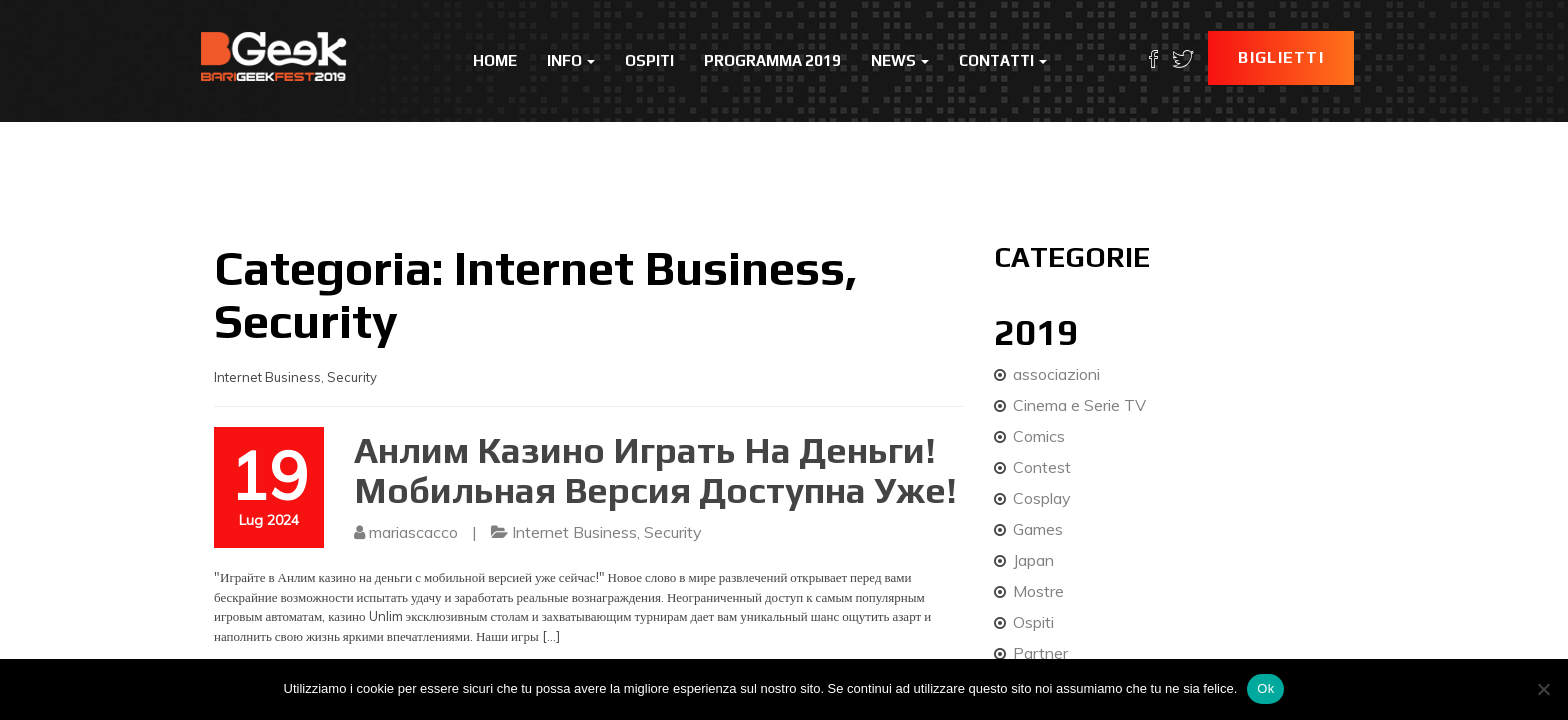 The image size is (1568, 720). I want to click on Mostre, so click(1038, 591).